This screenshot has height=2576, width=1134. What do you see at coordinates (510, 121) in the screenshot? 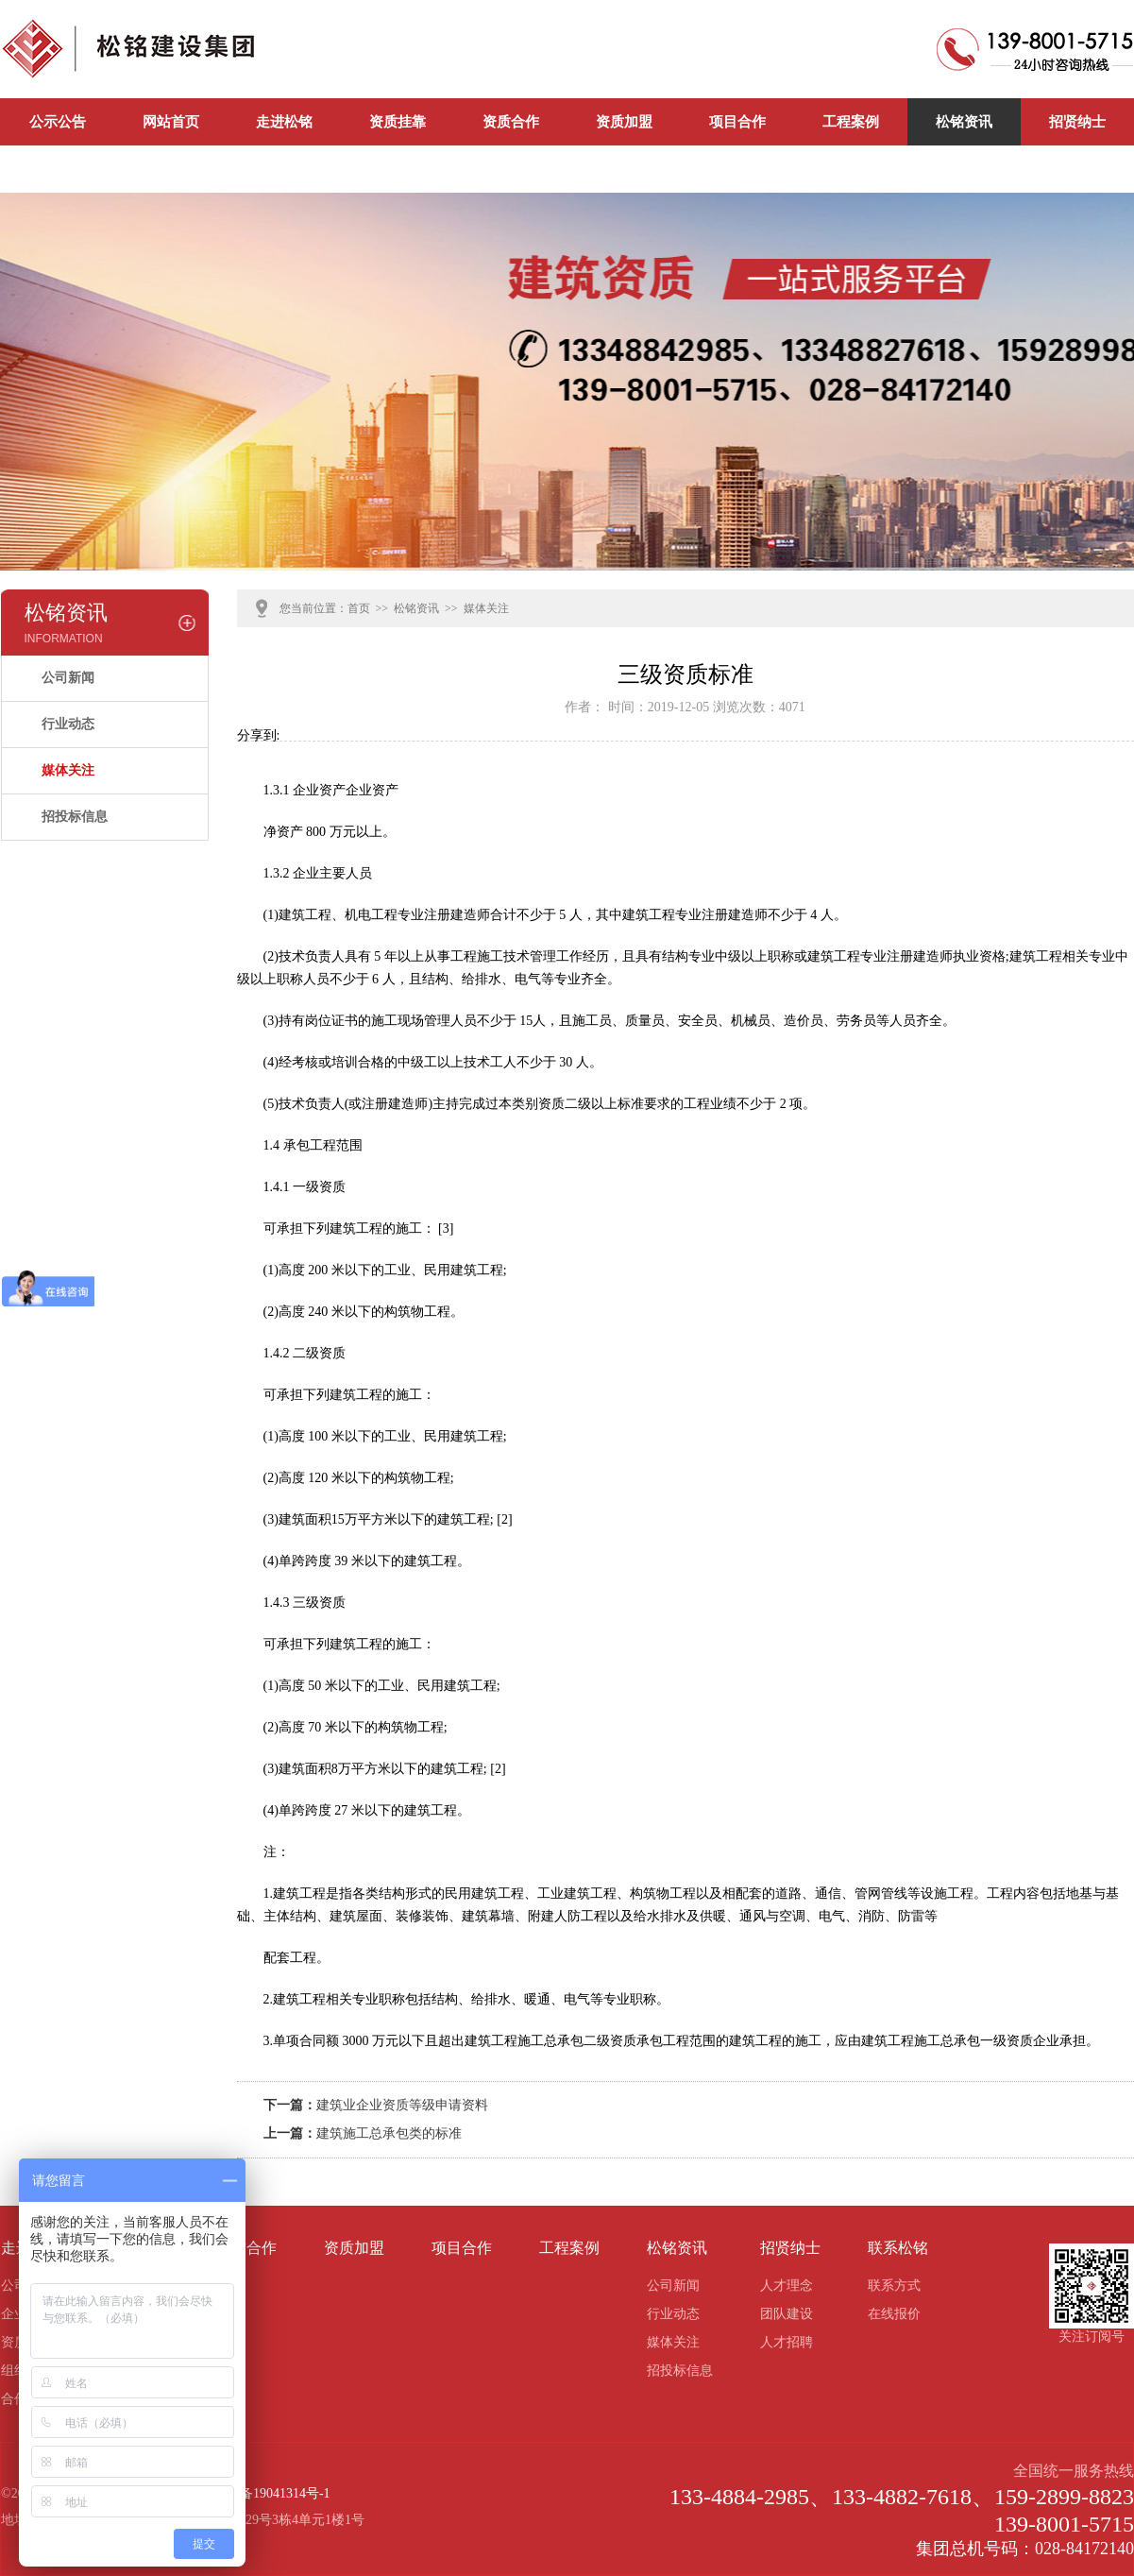
I see `资质合作` at bounding box center [510, 121].